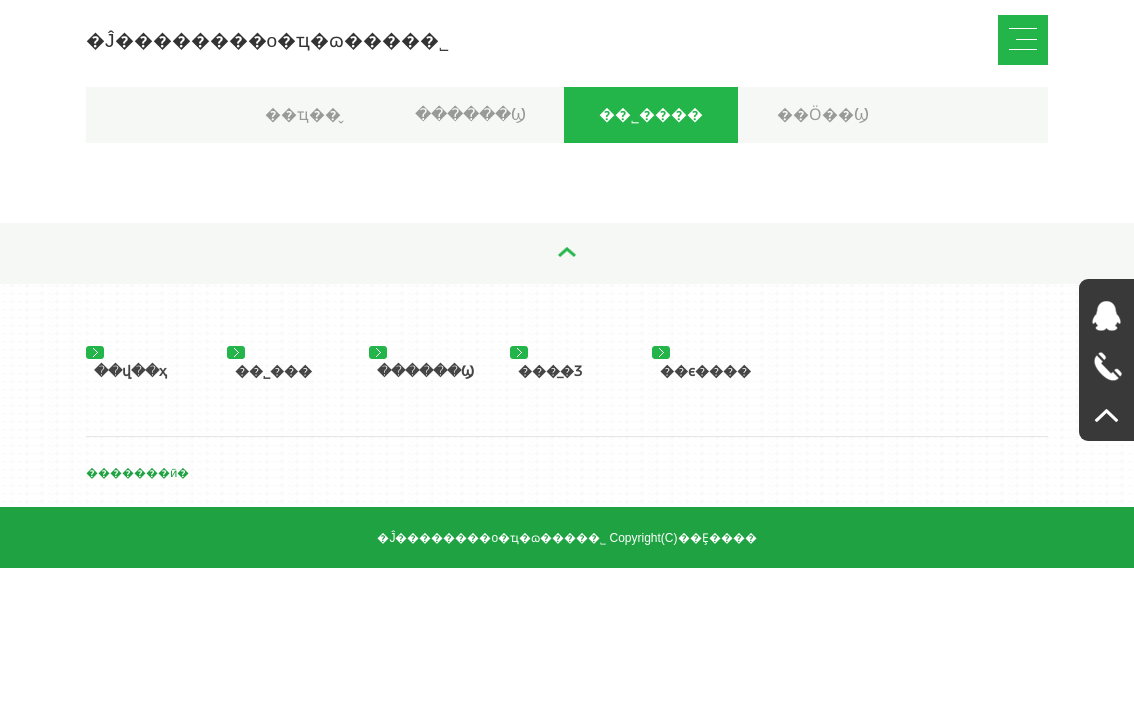  I want to click on ��ҵ��̬, so click(303, 114).